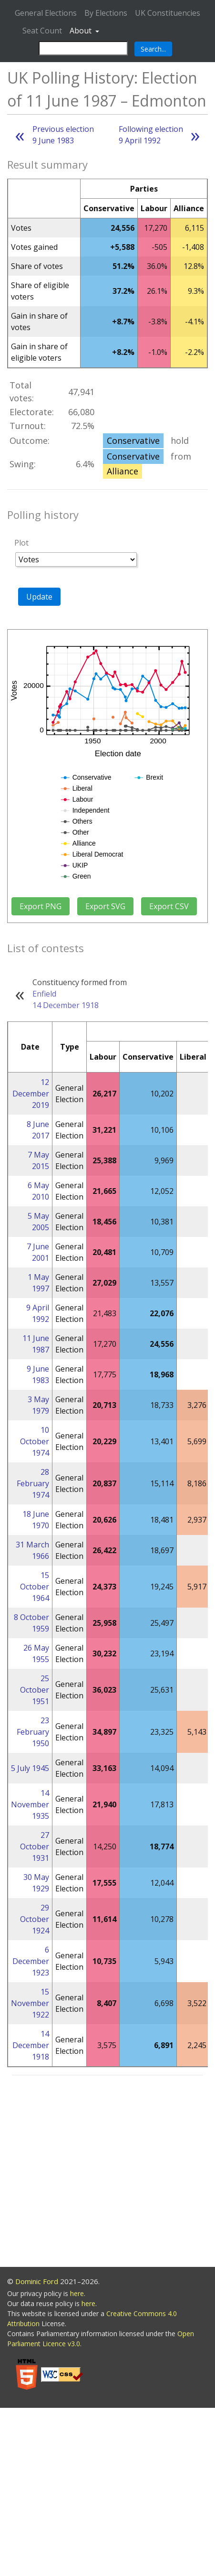 The height and width of the screenshot is (2576, 215). I want to click on UK Constituencies, so click(167, 13).